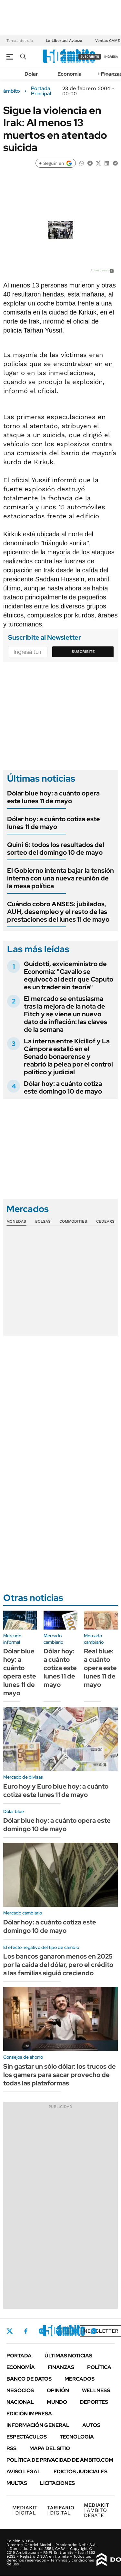 The width and height of the screenshot is (121, 2576). What do you see at coordinates (25, 2331) in the screenshot?
I see `Facebook` at bounding box center [25, 2331].